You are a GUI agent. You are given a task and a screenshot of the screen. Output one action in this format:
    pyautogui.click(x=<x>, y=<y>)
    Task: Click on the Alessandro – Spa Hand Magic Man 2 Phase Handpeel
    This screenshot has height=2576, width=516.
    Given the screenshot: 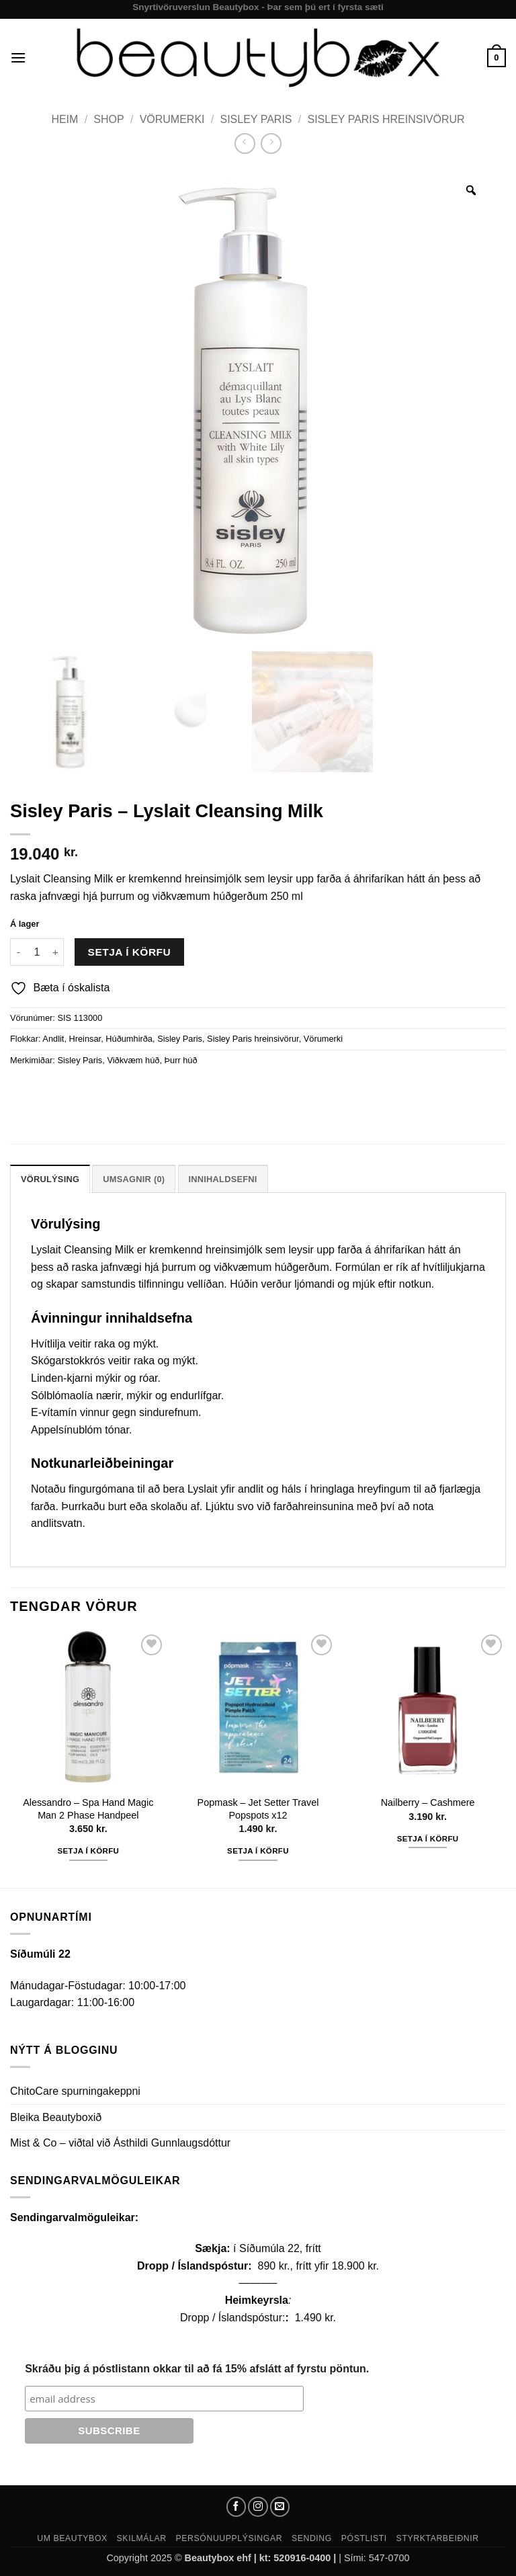 What is the action you would take?
    pyautogui.click(x=88, y=1809)
    